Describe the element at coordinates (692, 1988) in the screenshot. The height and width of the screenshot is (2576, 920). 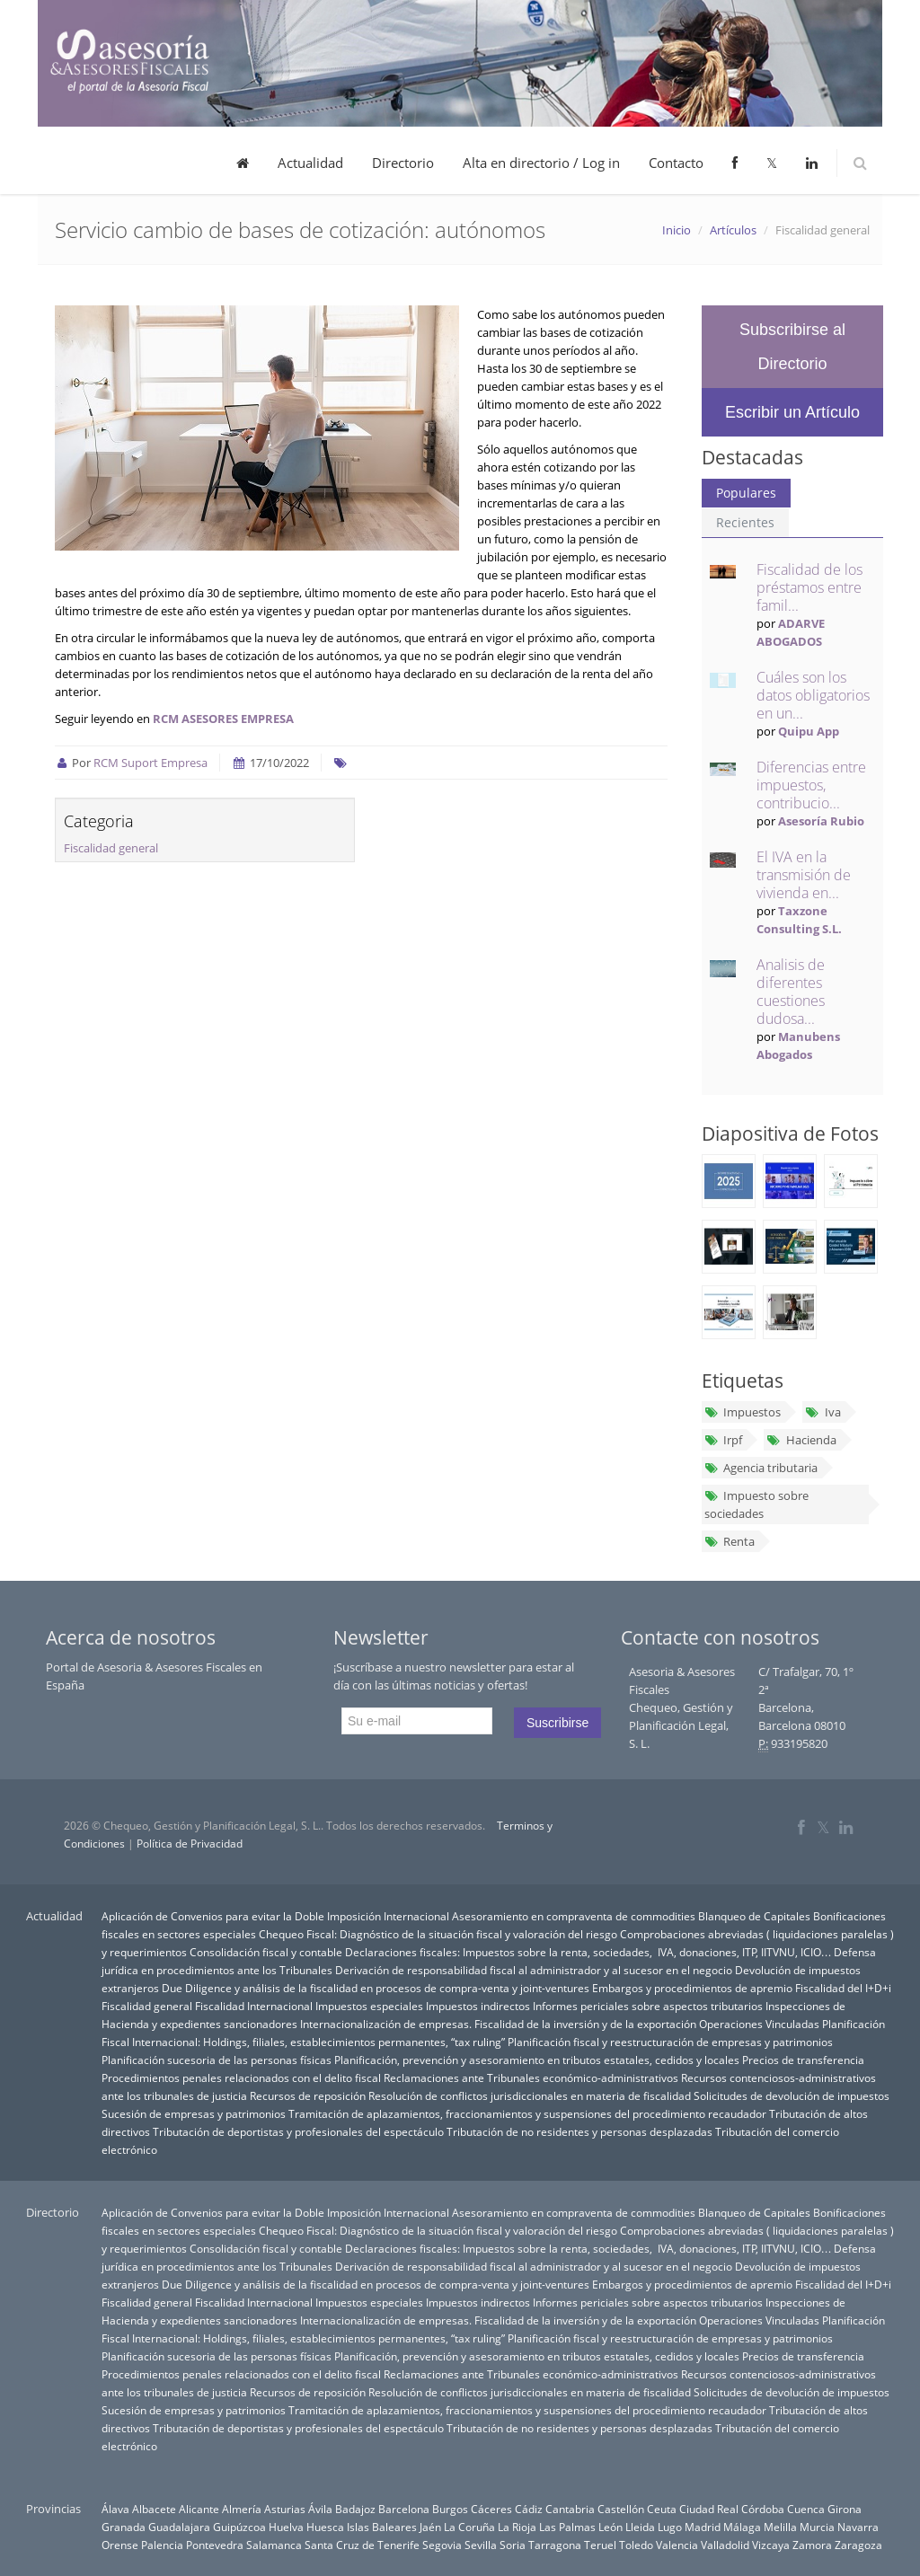
I see `Embargos y procedimientos de apremio` at that location.